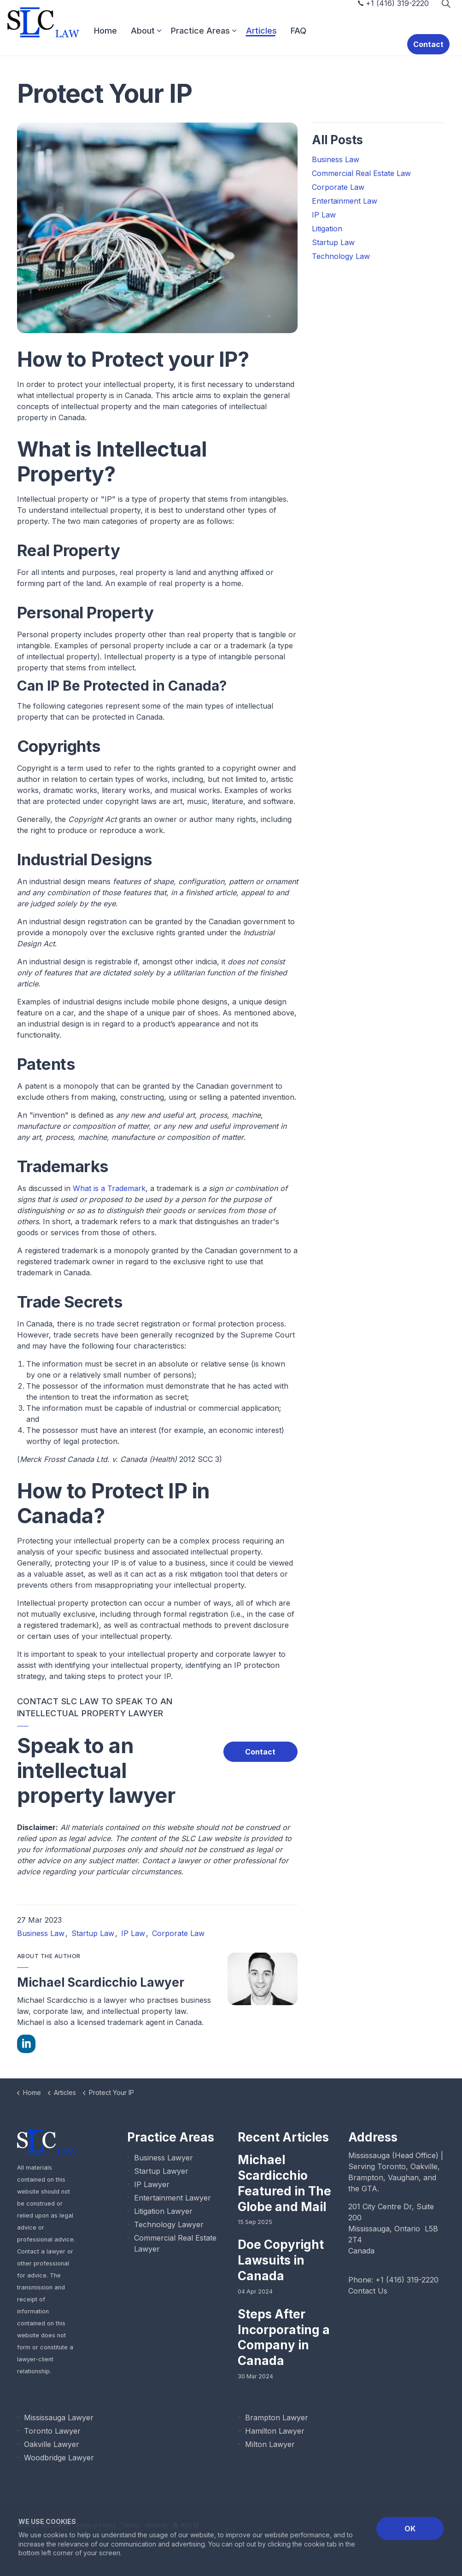 Image resolution: width=462 pixels, height=2576 pixels. What do you see at coordinates (59, 2457) in the screenshot?
I see `Woodbridge Lawyer` at bounding box center [59, 2457].